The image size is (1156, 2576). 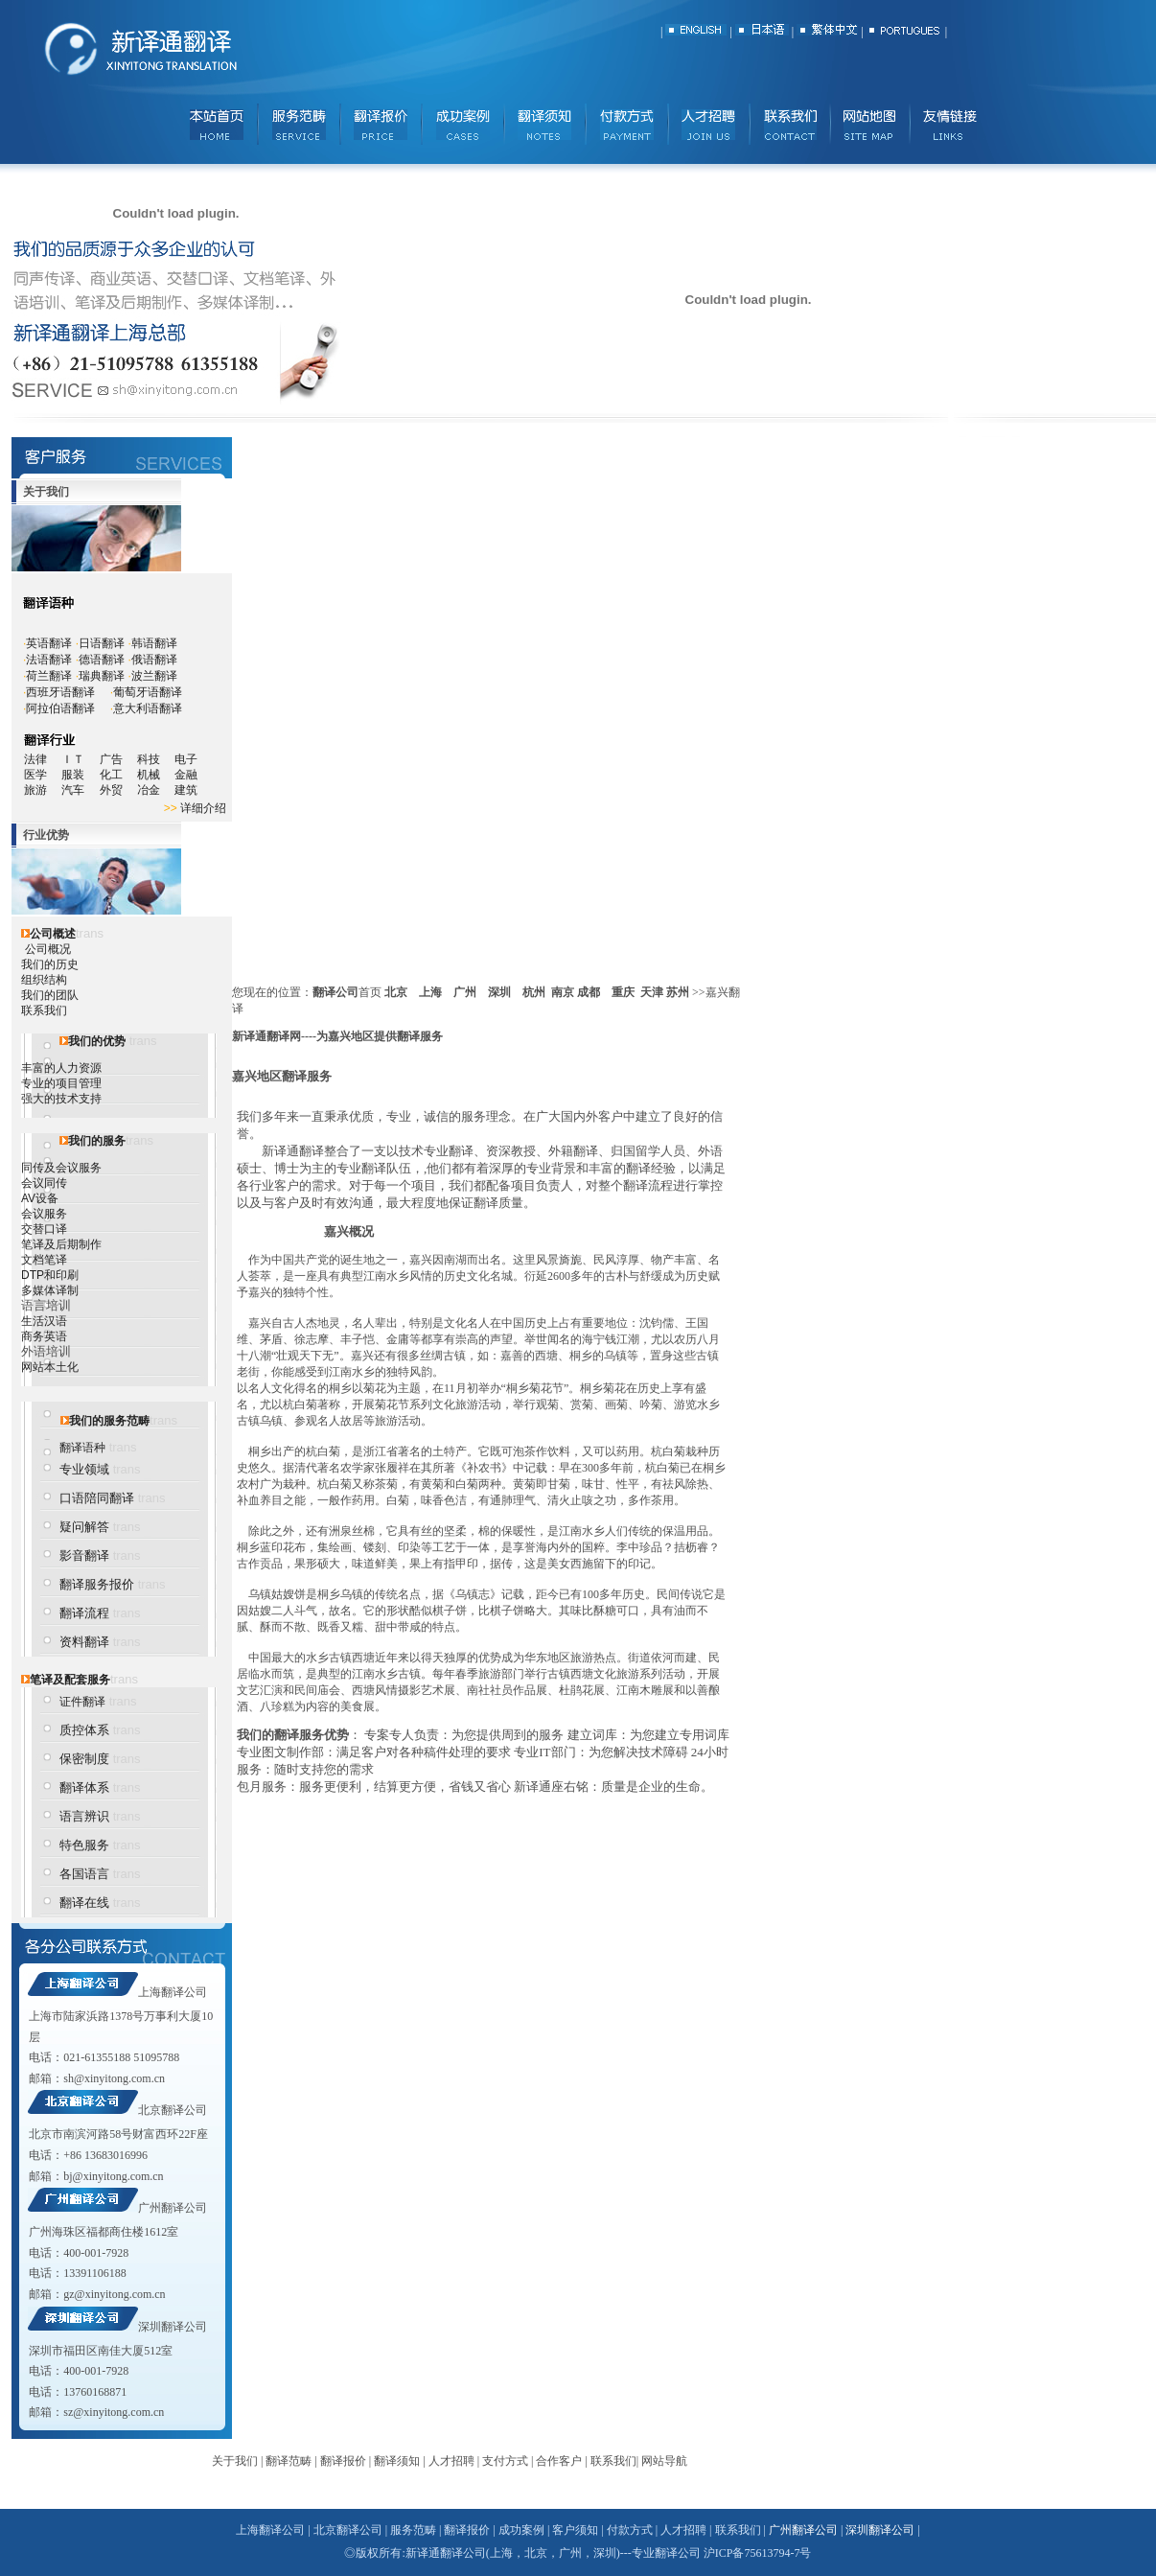 What do you see at coordinates (61, 1083) in the screenshot?
I see `专业的项目管理` at bounding box center [61, 1083].